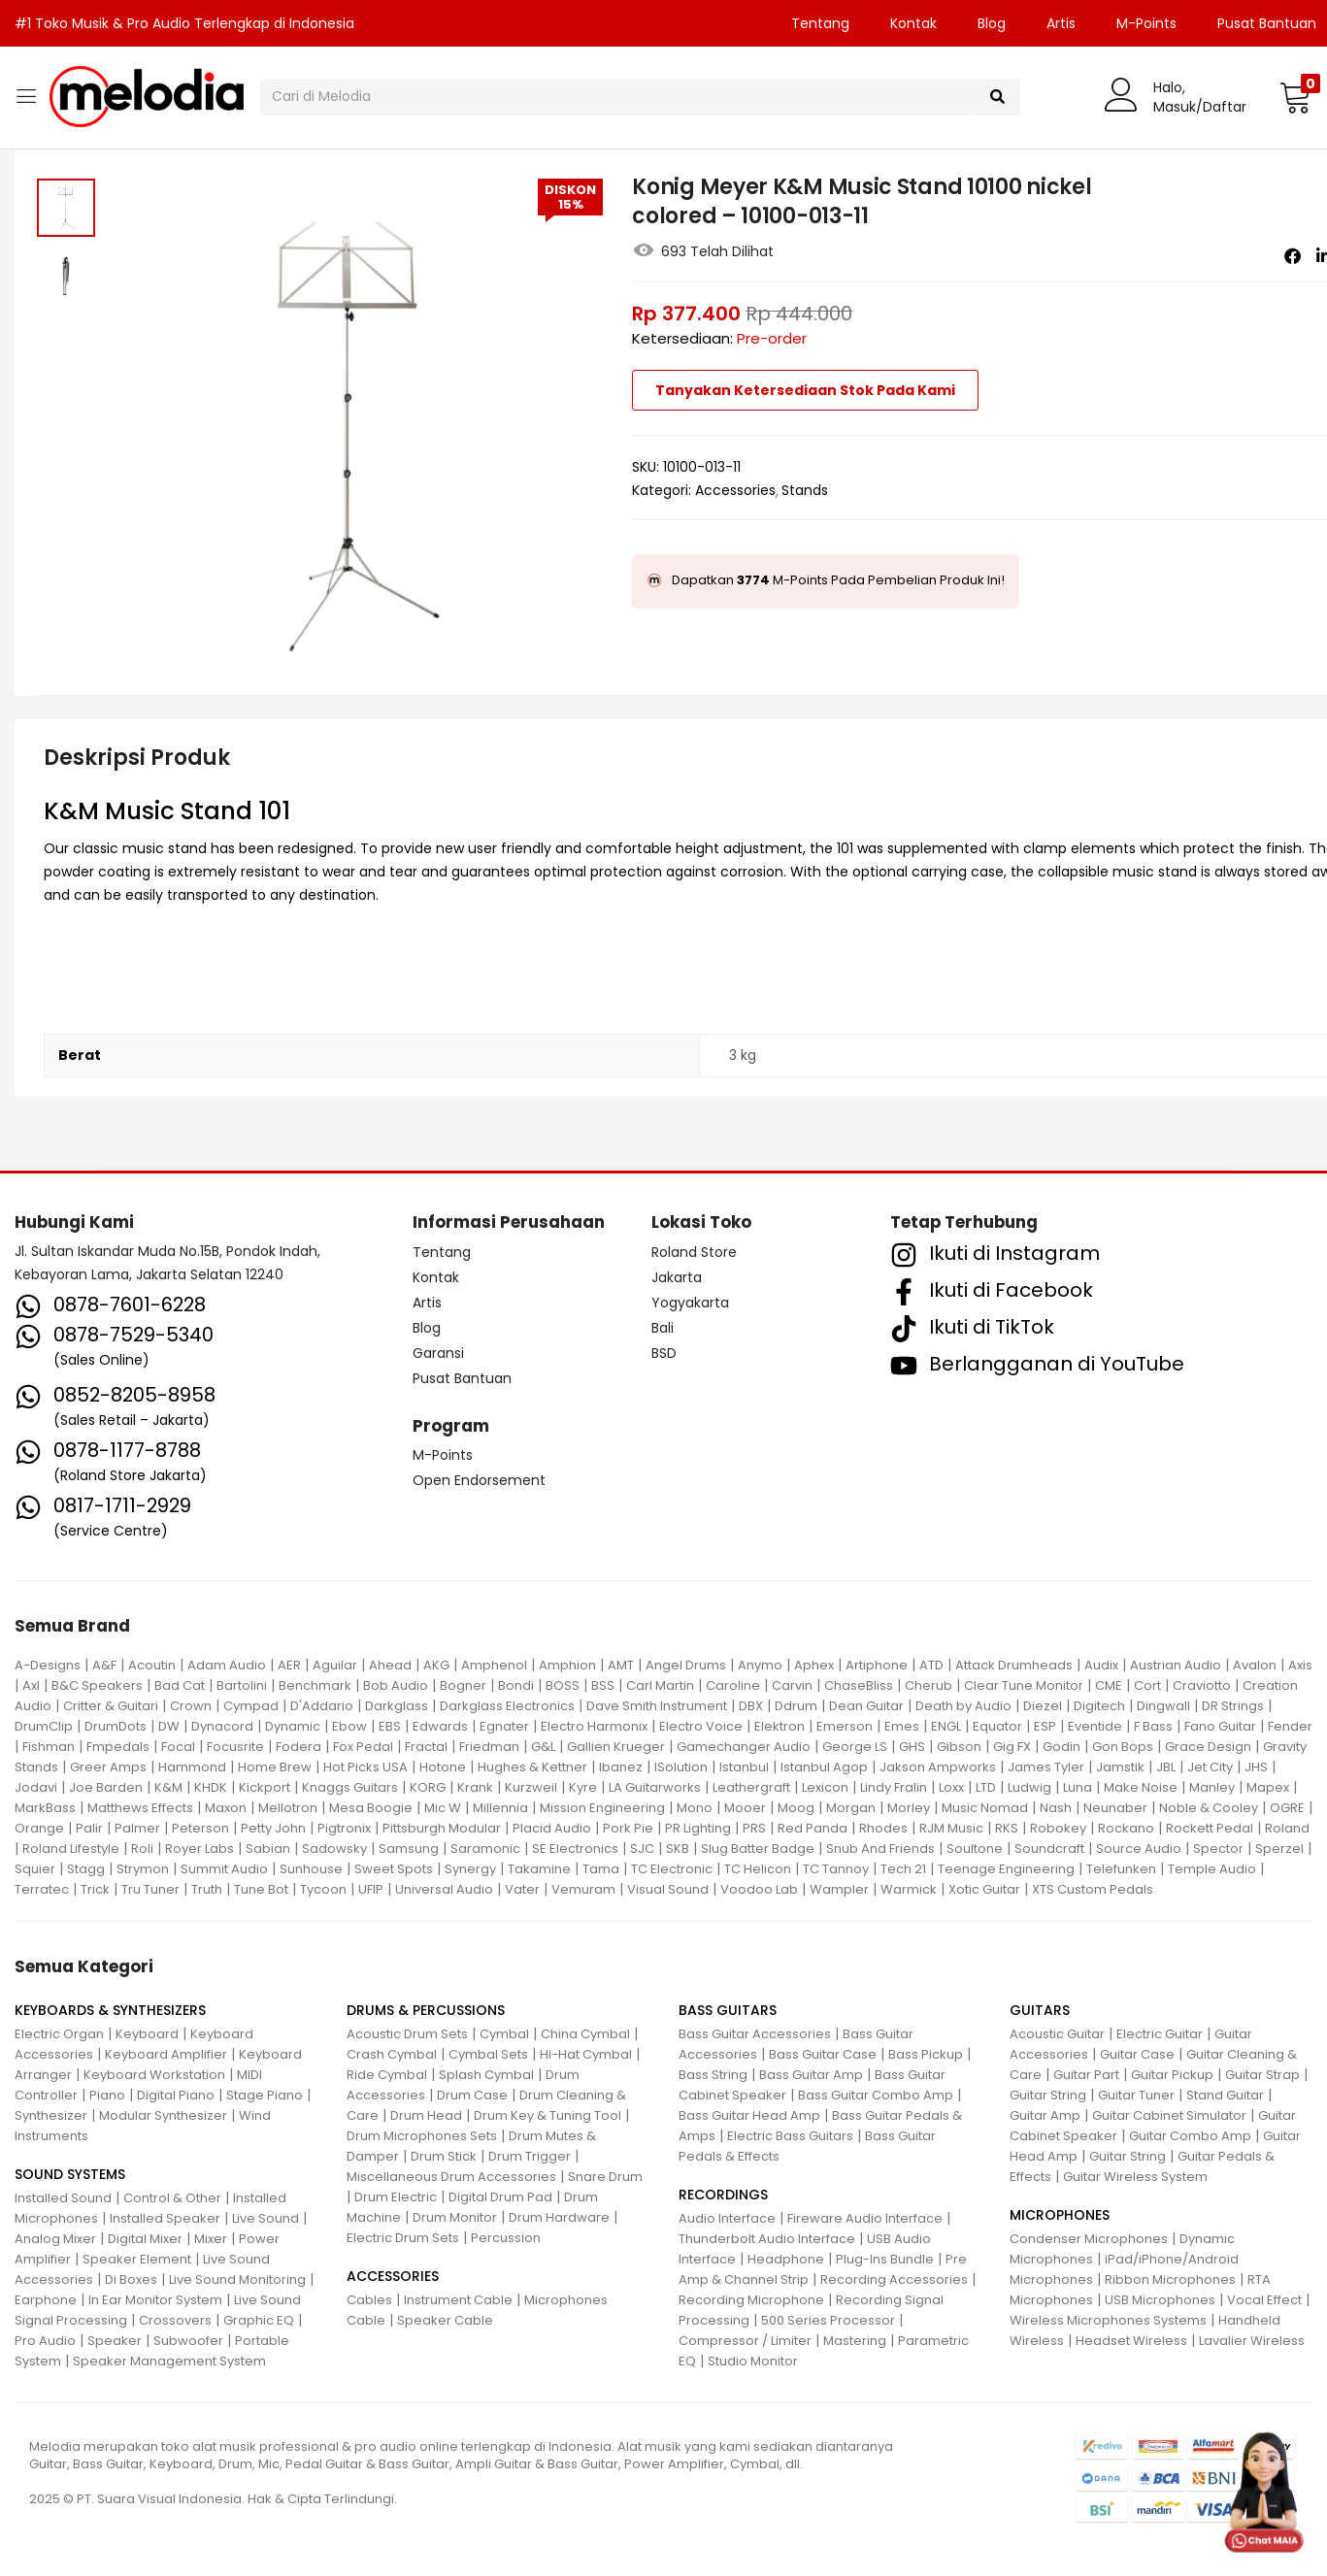 The image size is (1327, 2576). What do you see at coordinates (1233, 1706) in the screenshot?
I see `DR Strings` at bounding box center [1233, 1706].